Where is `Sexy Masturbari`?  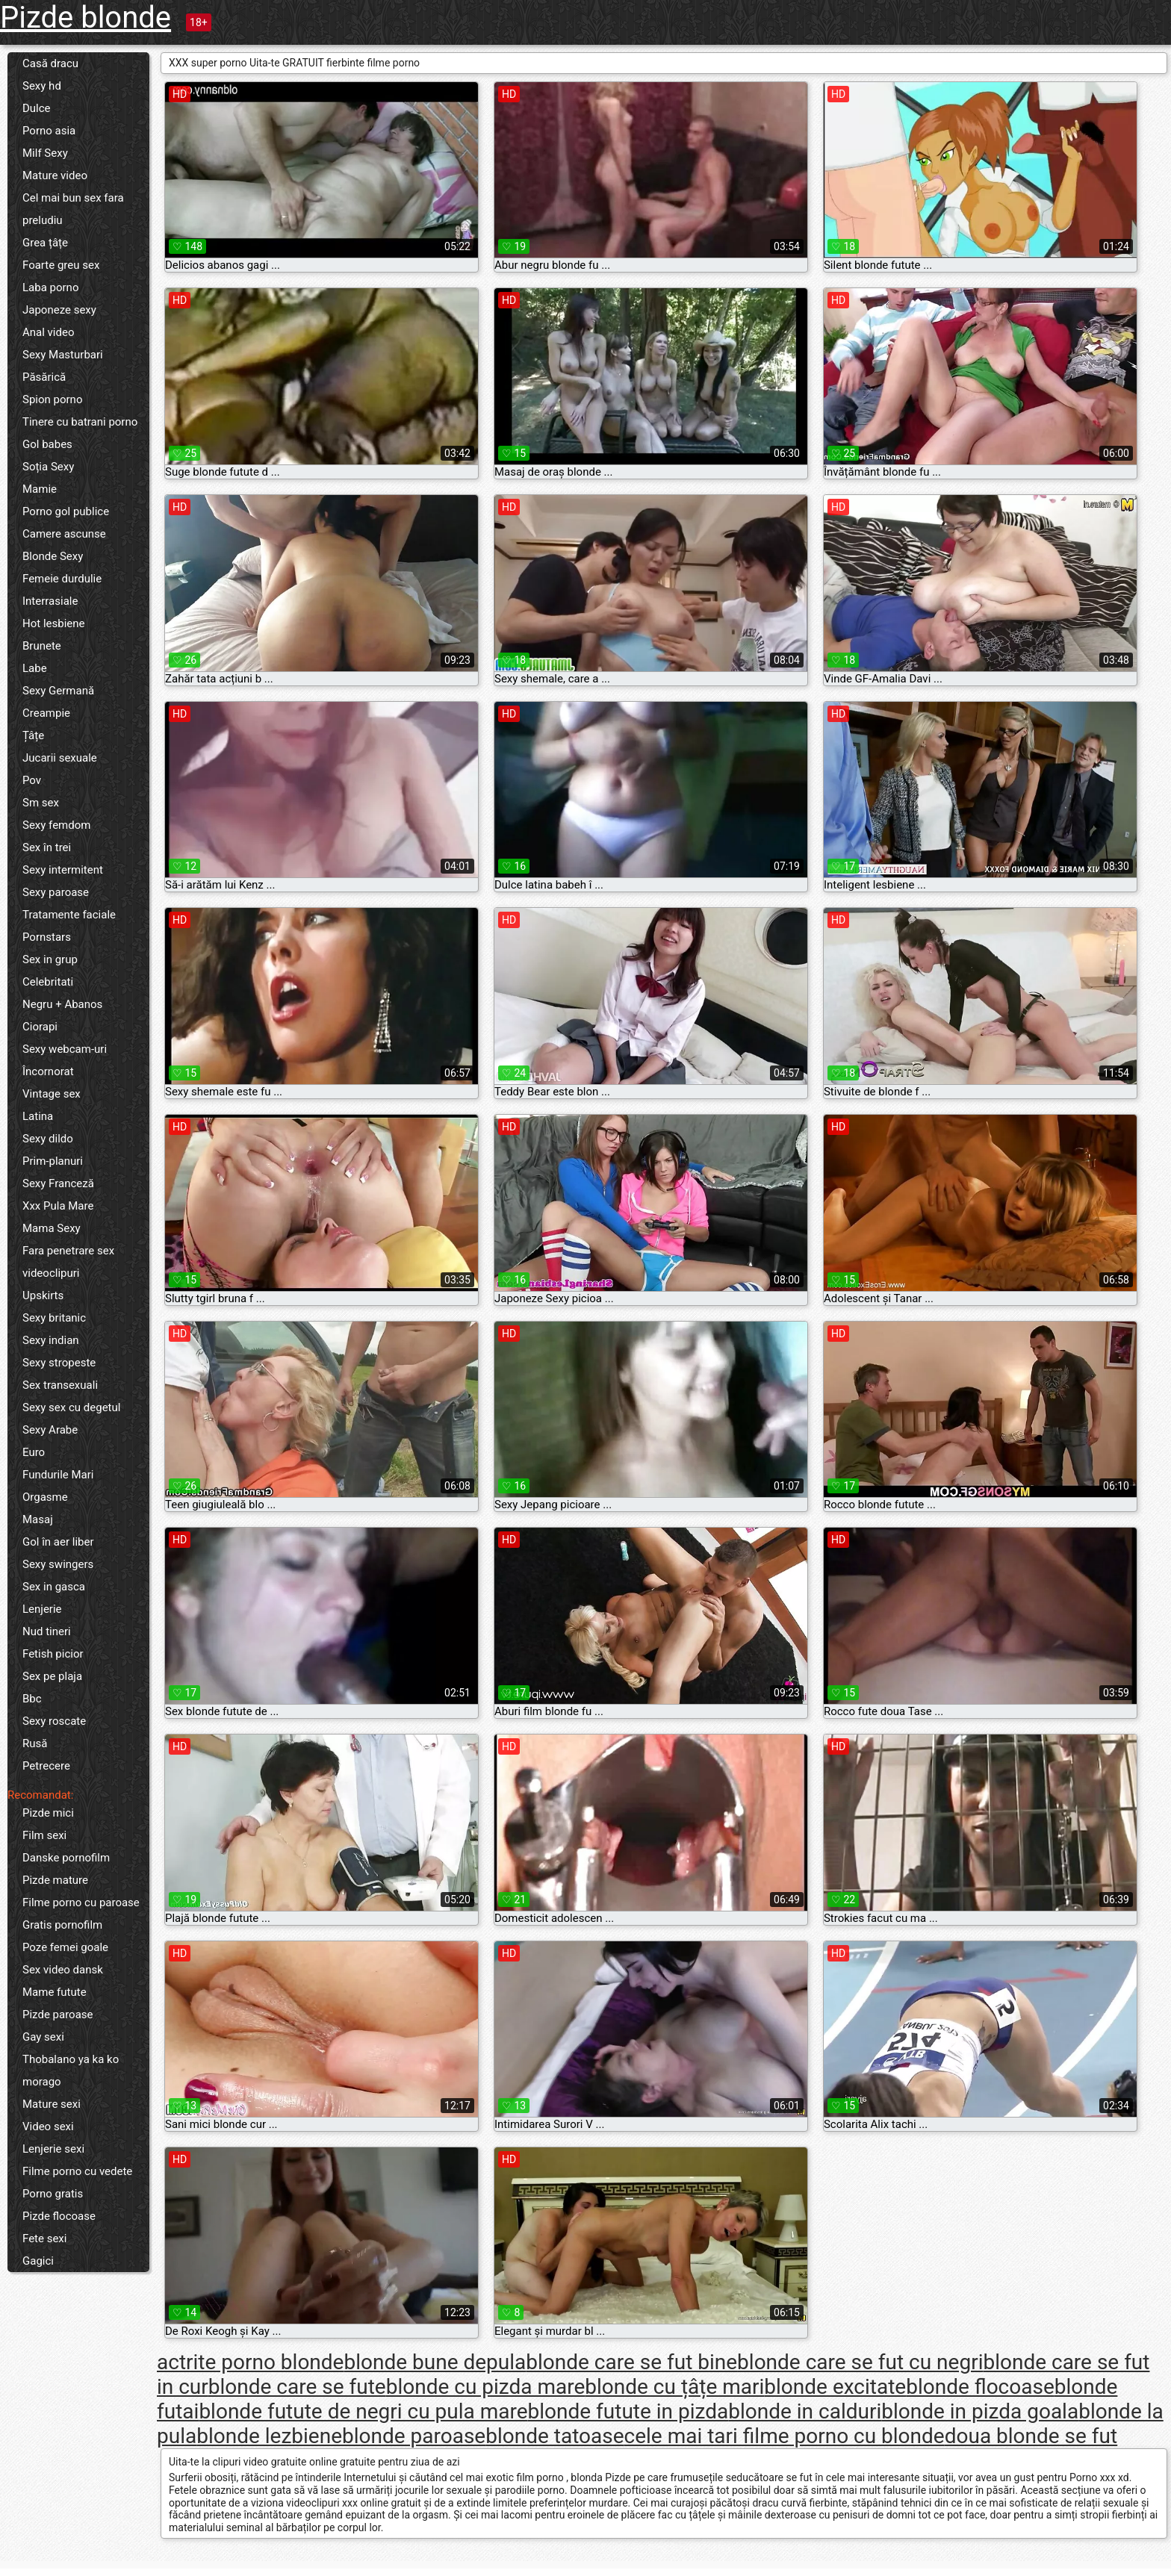
Sexy Masturbari is located at coordinates (62, 354).